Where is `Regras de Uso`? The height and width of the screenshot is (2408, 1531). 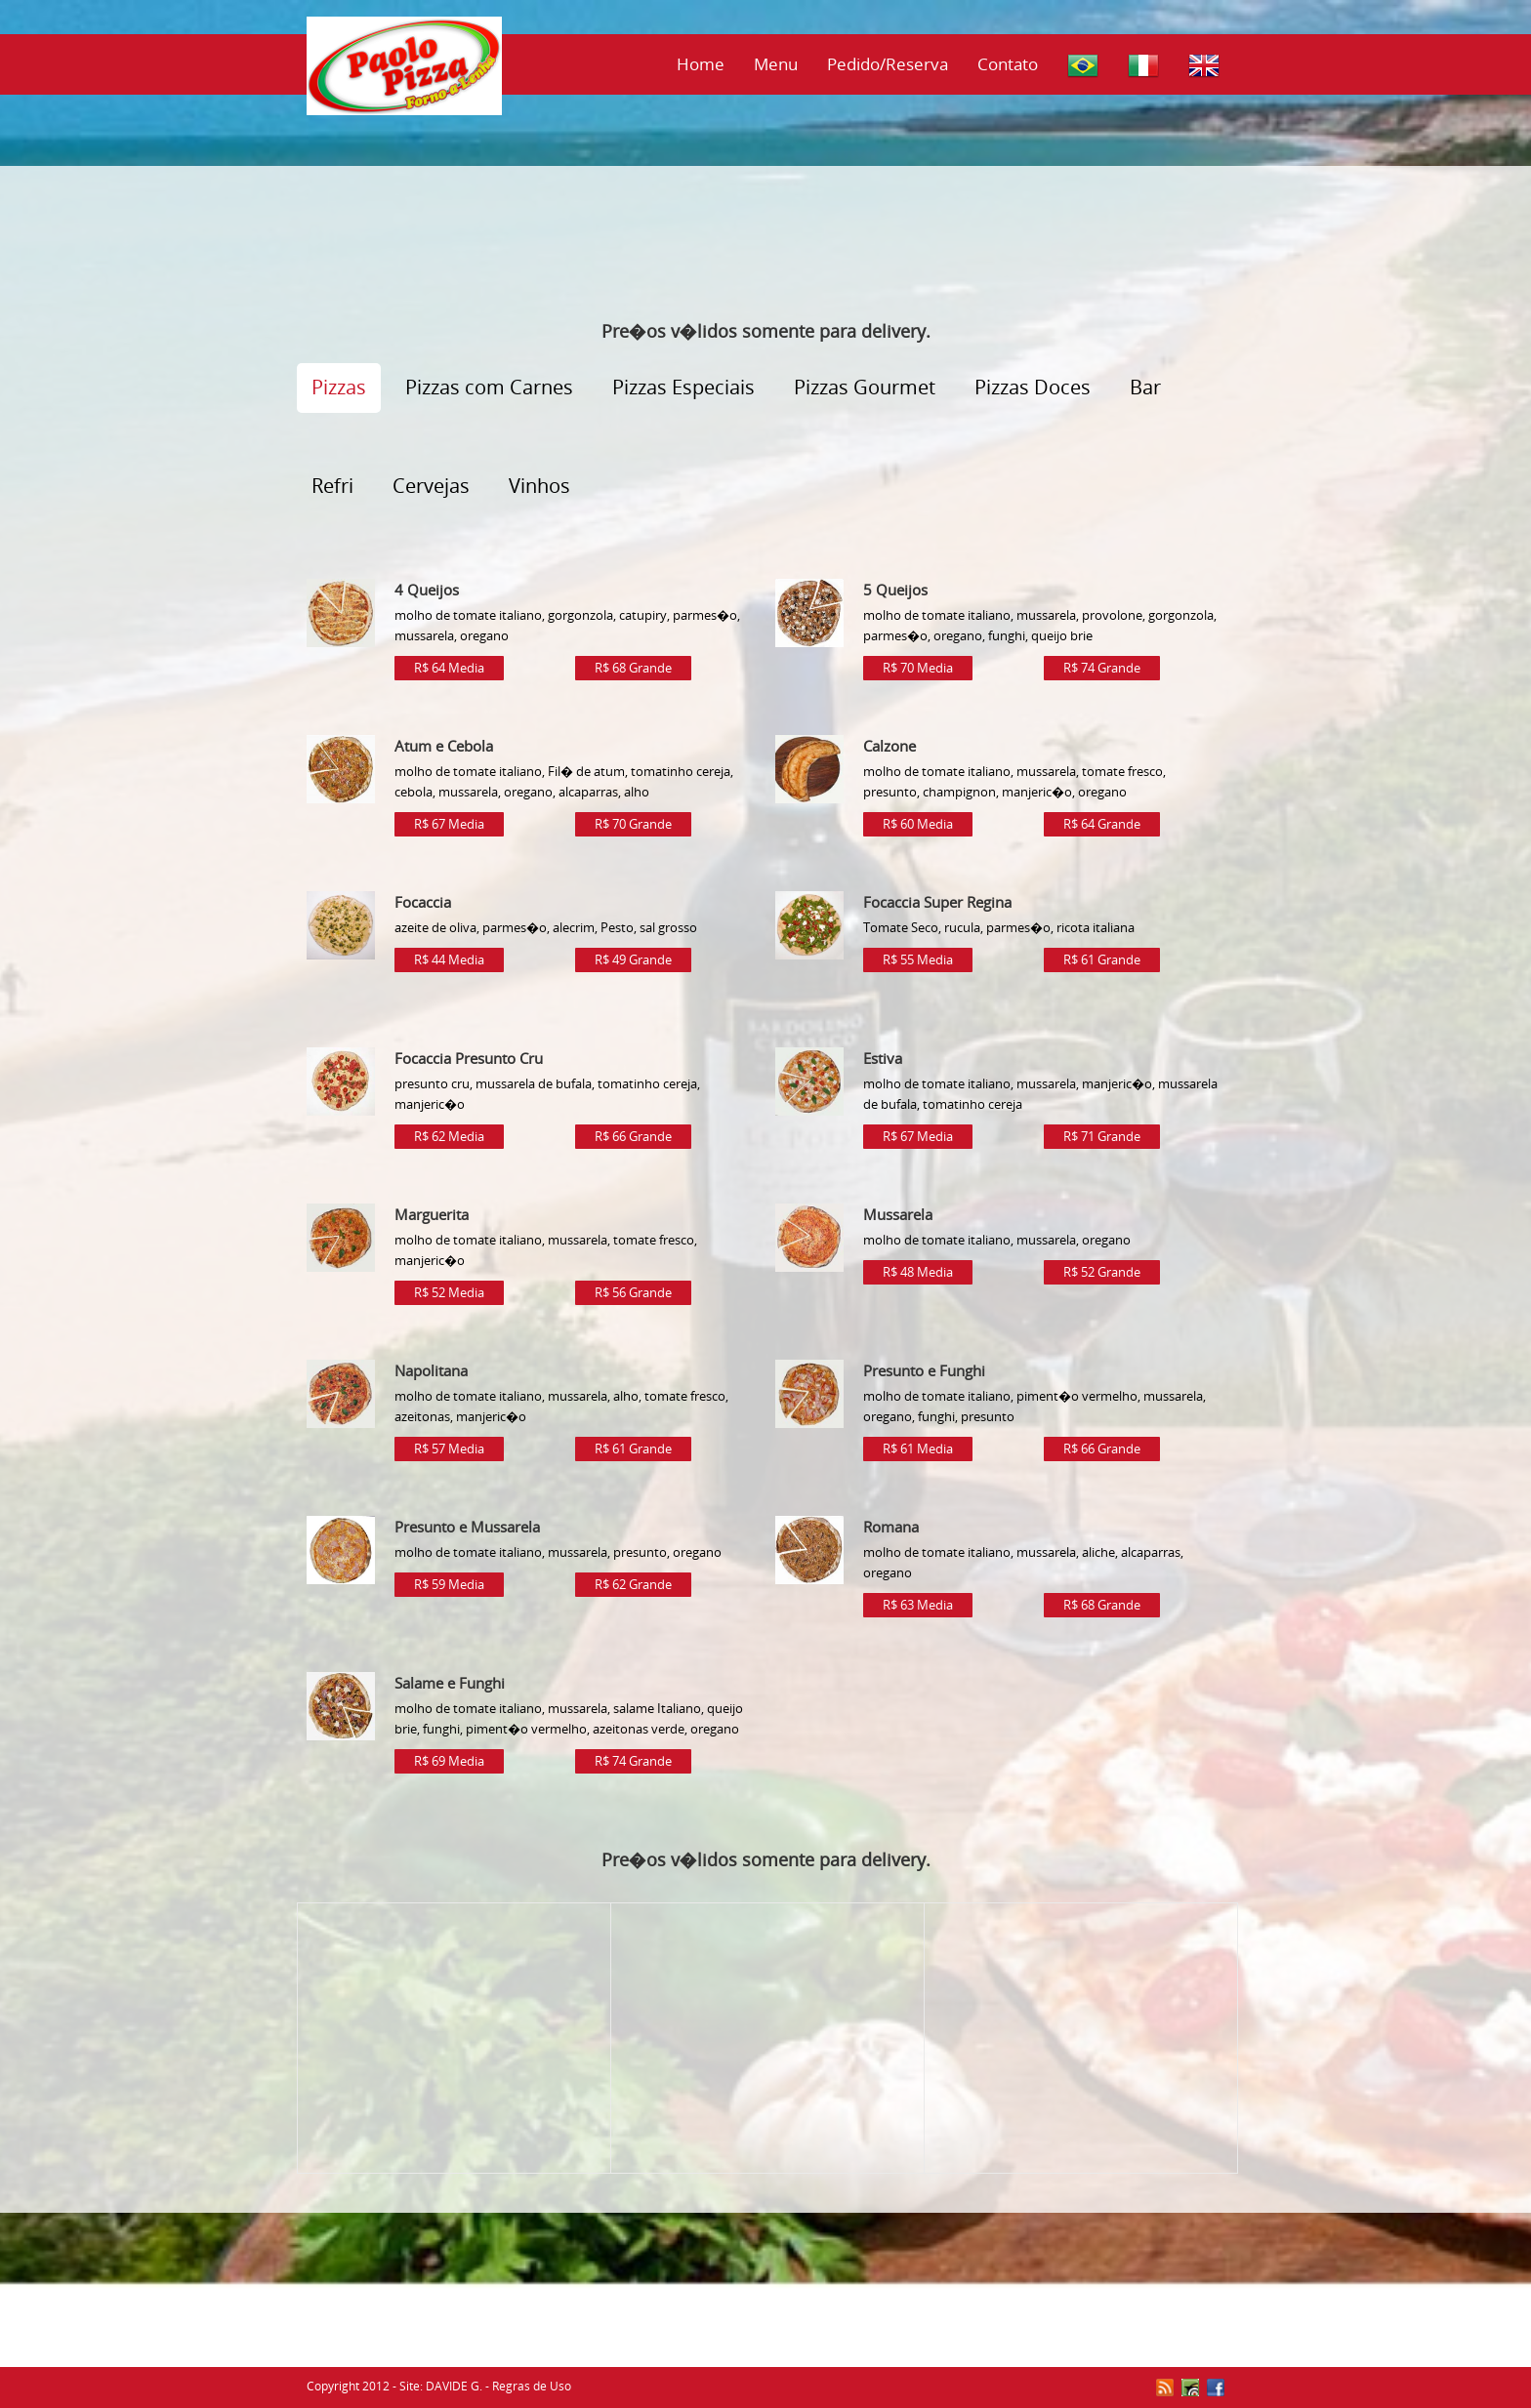 Regras de Uso is located at coordinates (531, 2386).